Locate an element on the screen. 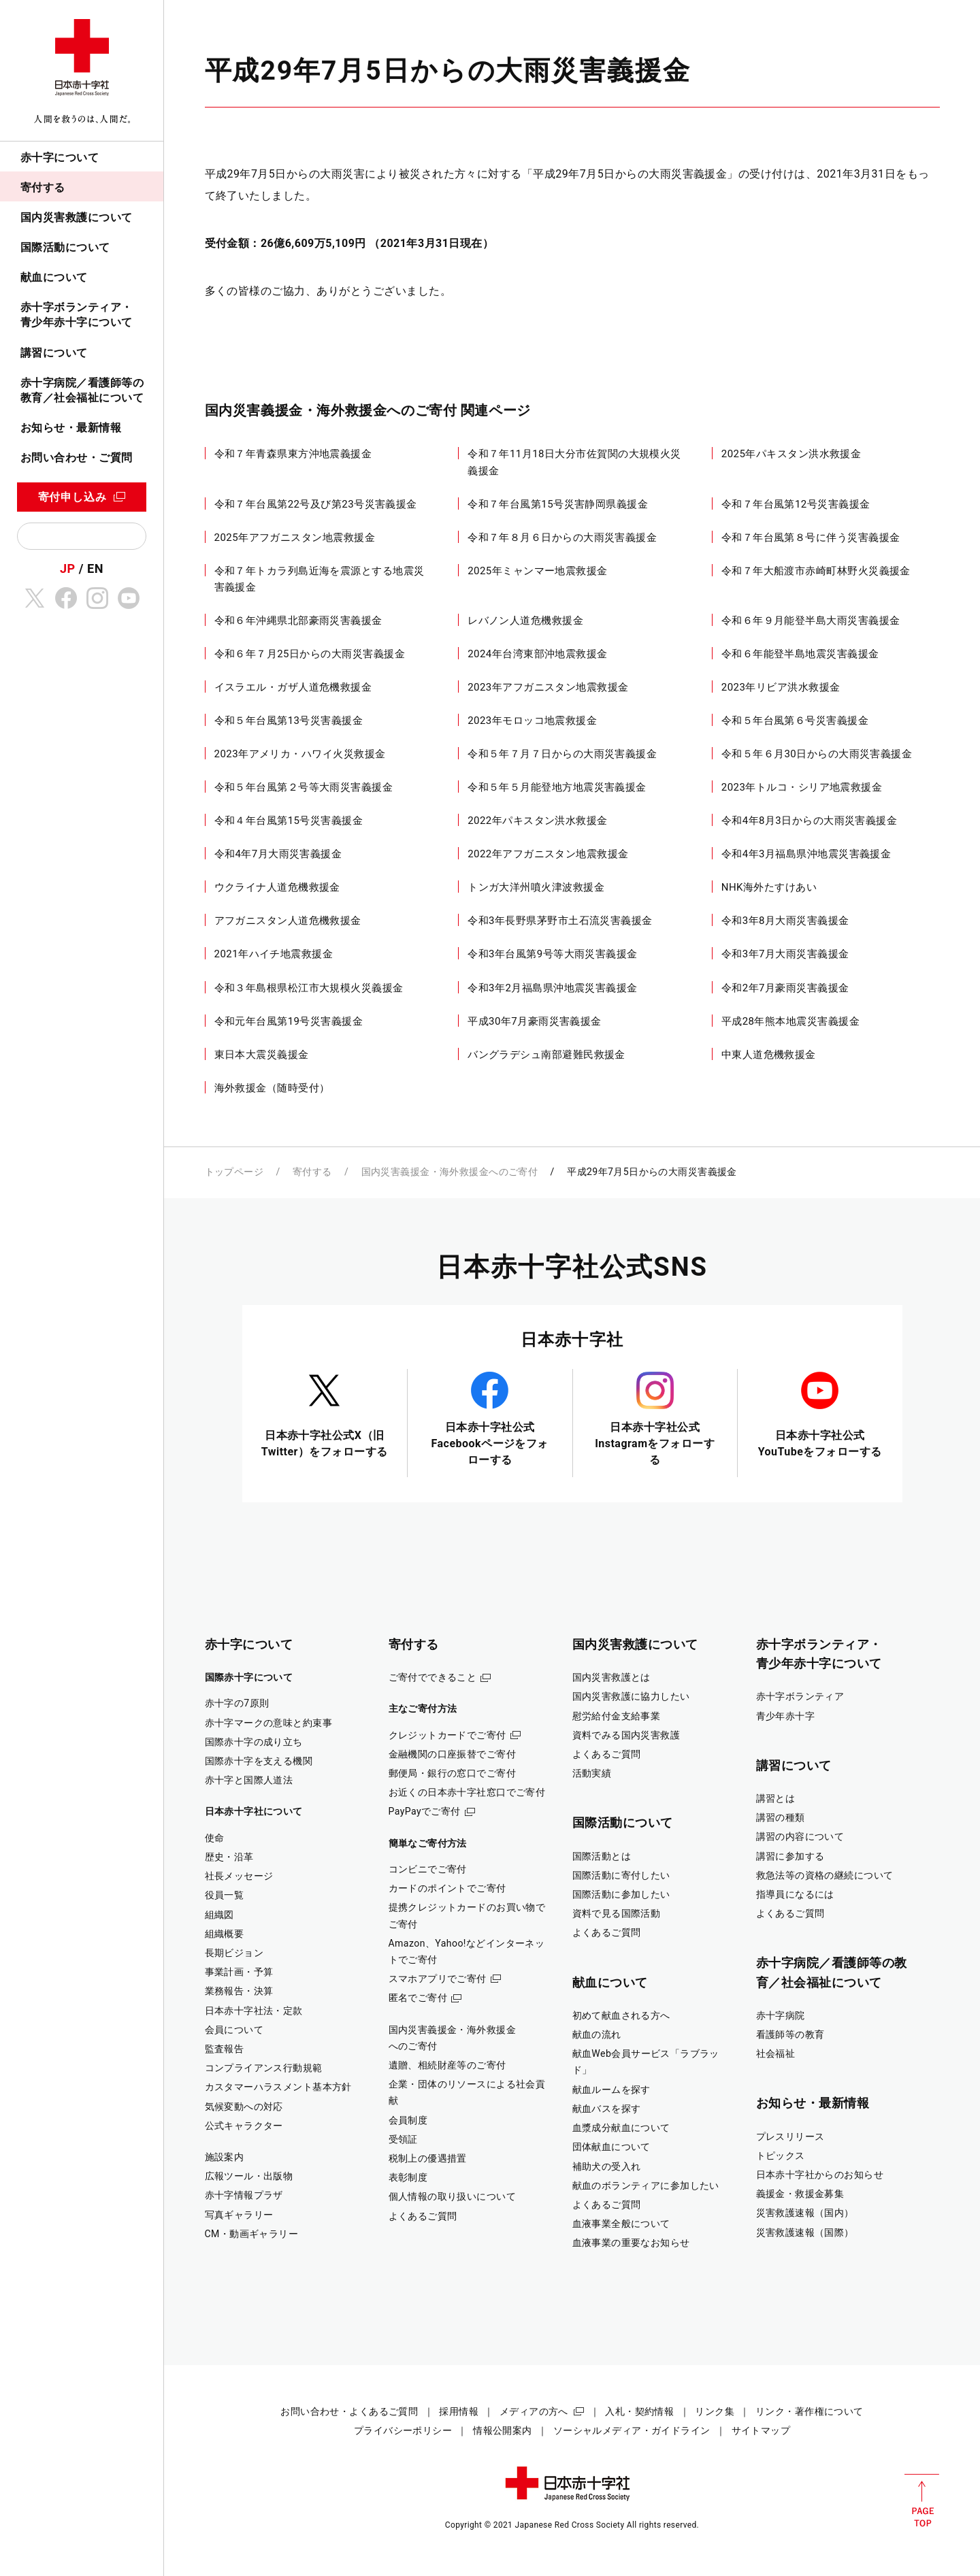 Image resolution: width=980 pixels, height=2576 pixels. 指導員になるには is located at coordinates (795, 1894).